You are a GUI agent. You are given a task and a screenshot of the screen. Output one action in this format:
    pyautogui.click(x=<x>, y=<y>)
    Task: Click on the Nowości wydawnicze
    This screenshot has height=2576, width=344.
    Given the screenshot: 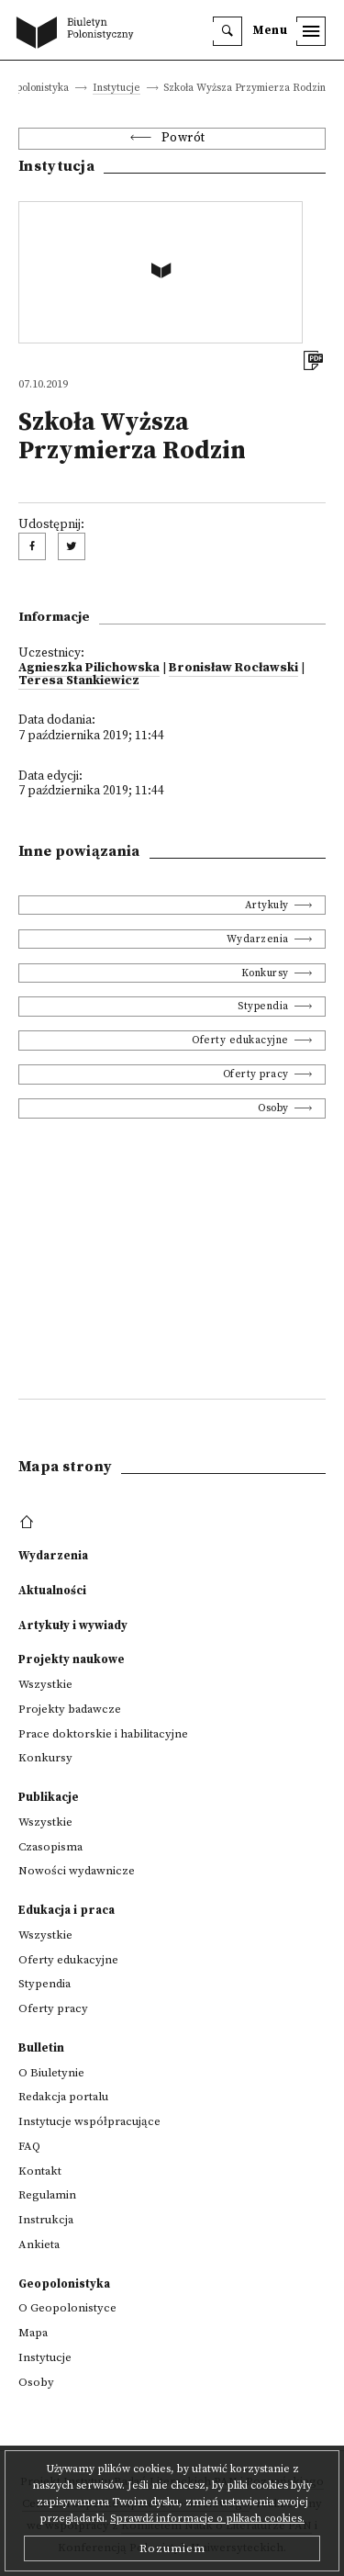 What is the action you would take?
    pyautogui.click(x=76, y=1870)
    